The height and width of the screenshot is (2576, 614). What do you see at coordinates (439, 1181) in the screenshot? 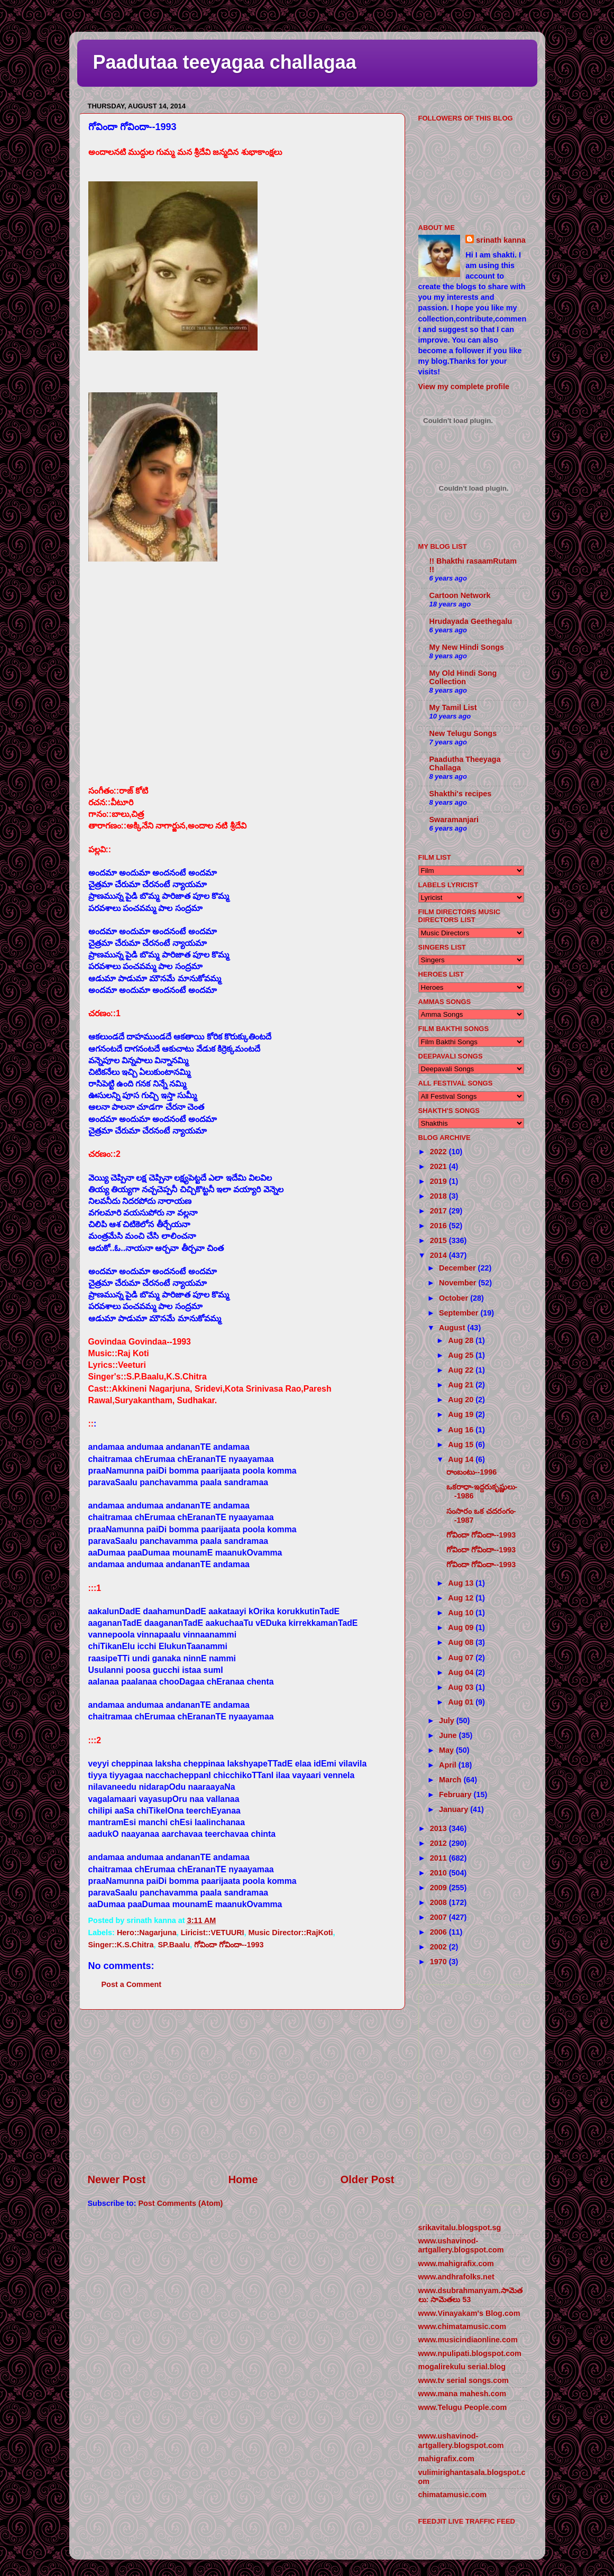
I see `2019` at bounding box center [439, 1181].